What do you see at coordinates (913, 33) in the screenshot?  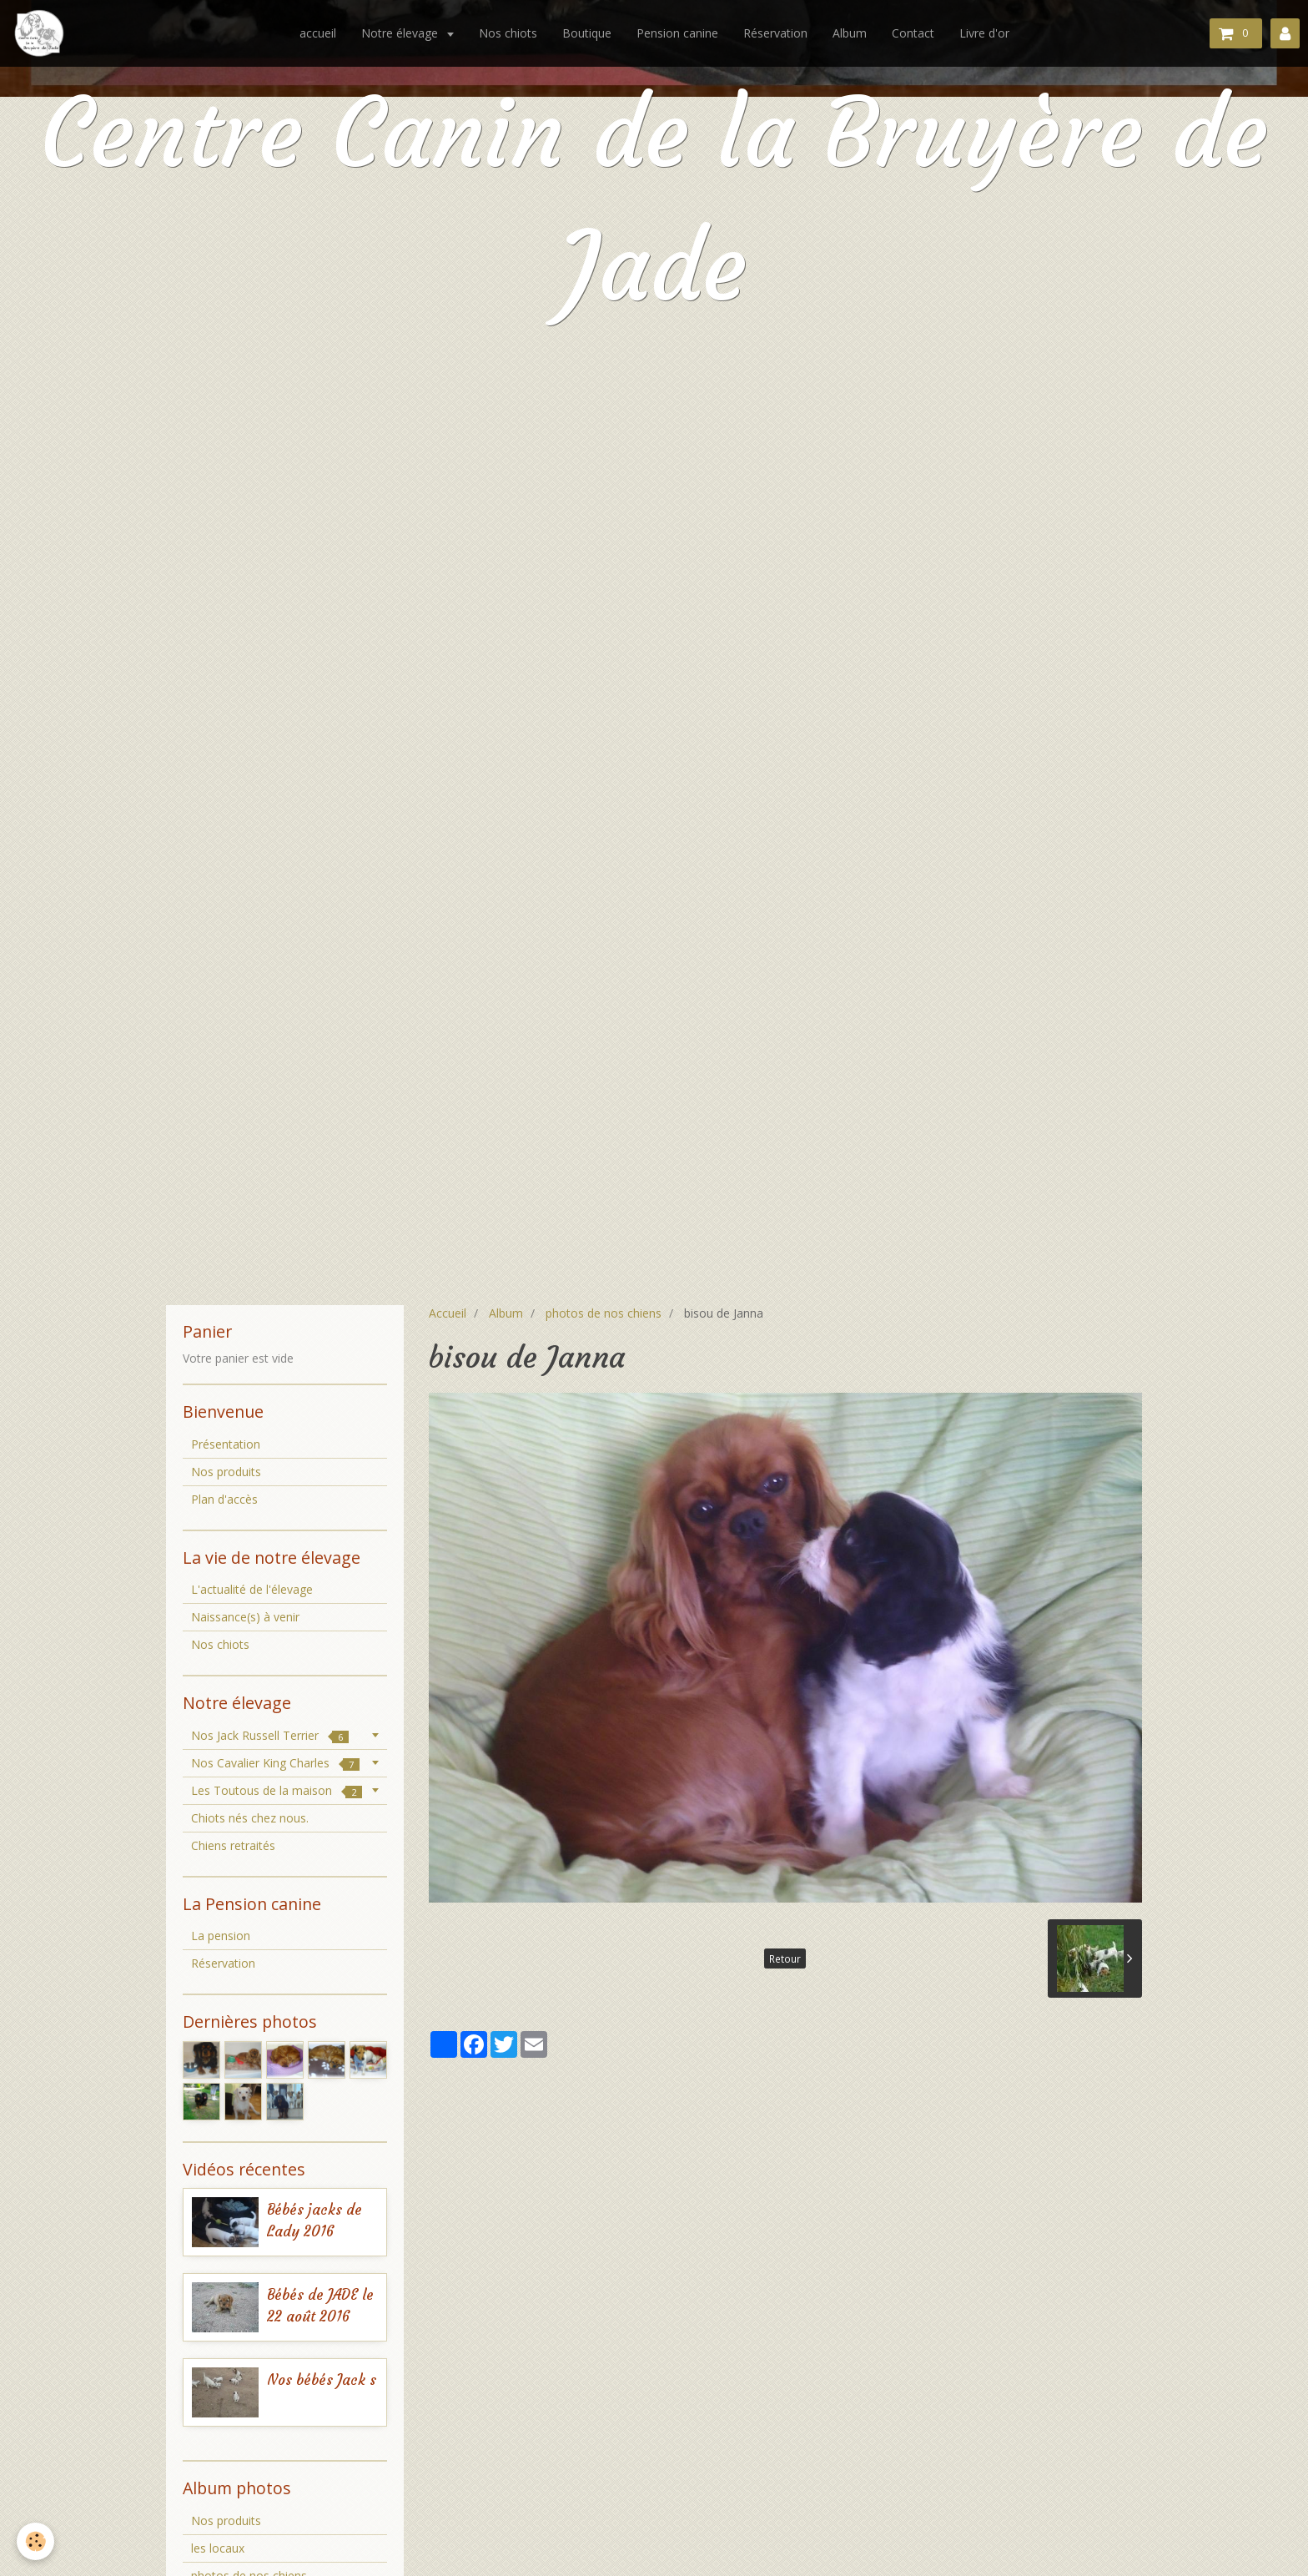 I see `Contact` at bounding box center [913, 33].